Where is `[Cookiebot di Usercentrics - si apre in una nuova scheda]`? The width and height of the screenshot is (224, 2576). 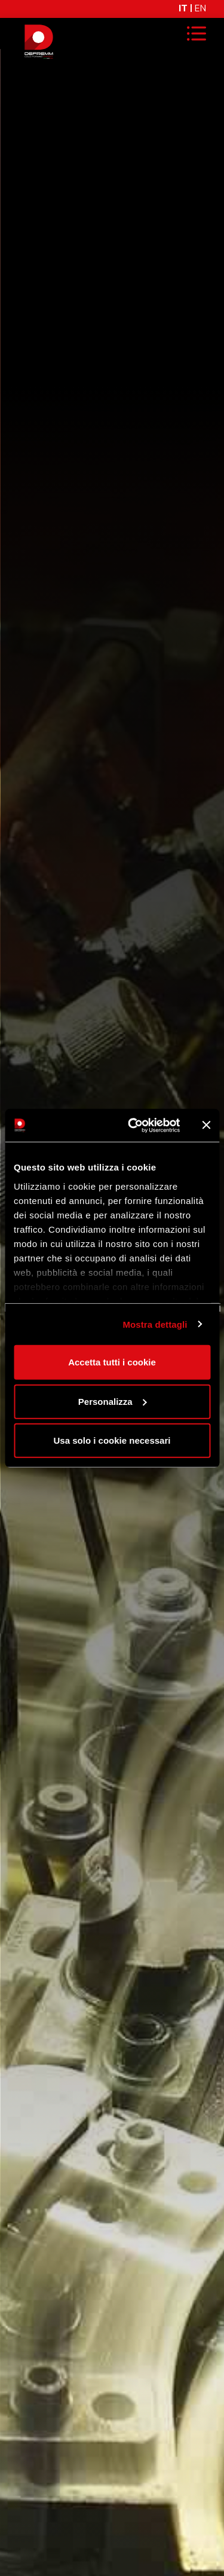 [Cookiebot di Usercentrics - si apre in una nuova scheda] is located at coordinates (133, 1125).